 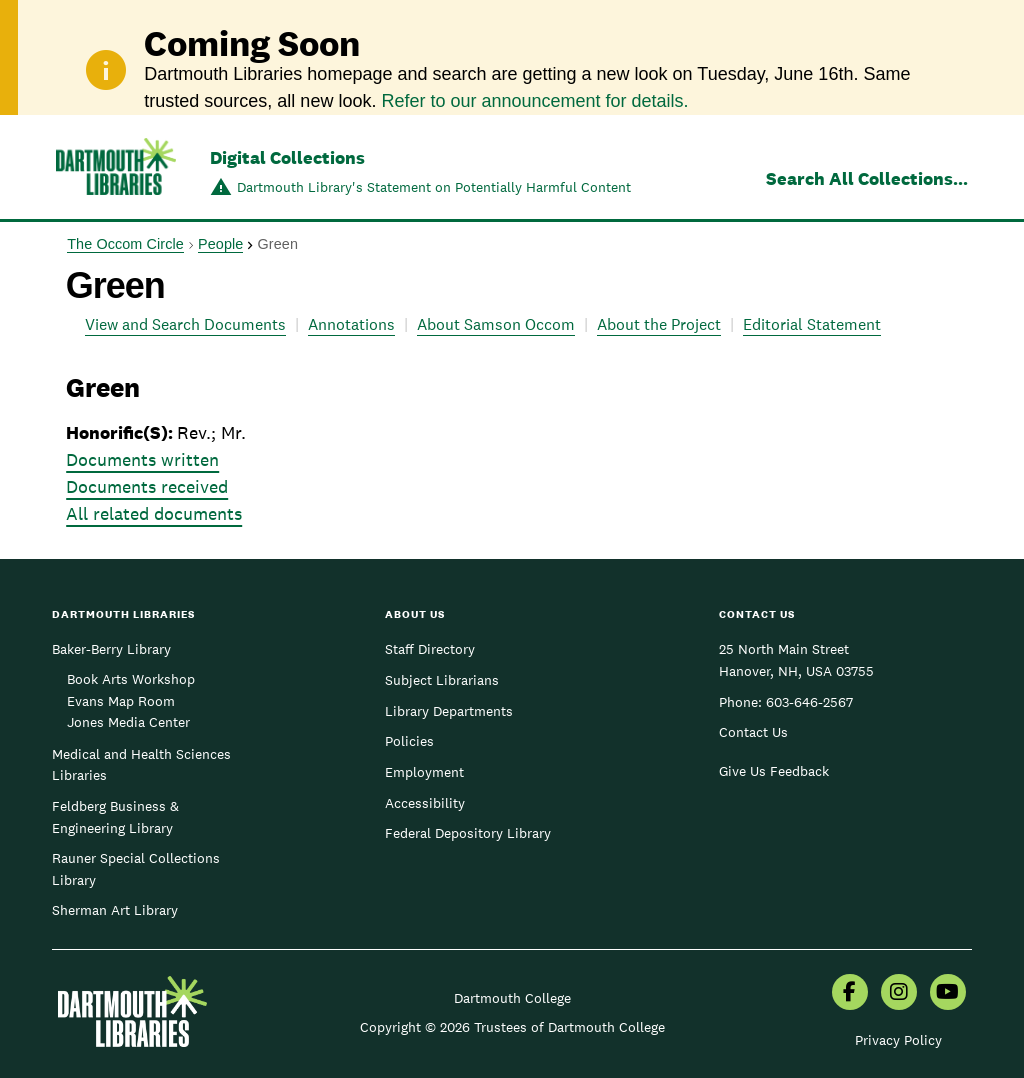 I want to click on Federal Depository Library, so click(x=468, y=833).